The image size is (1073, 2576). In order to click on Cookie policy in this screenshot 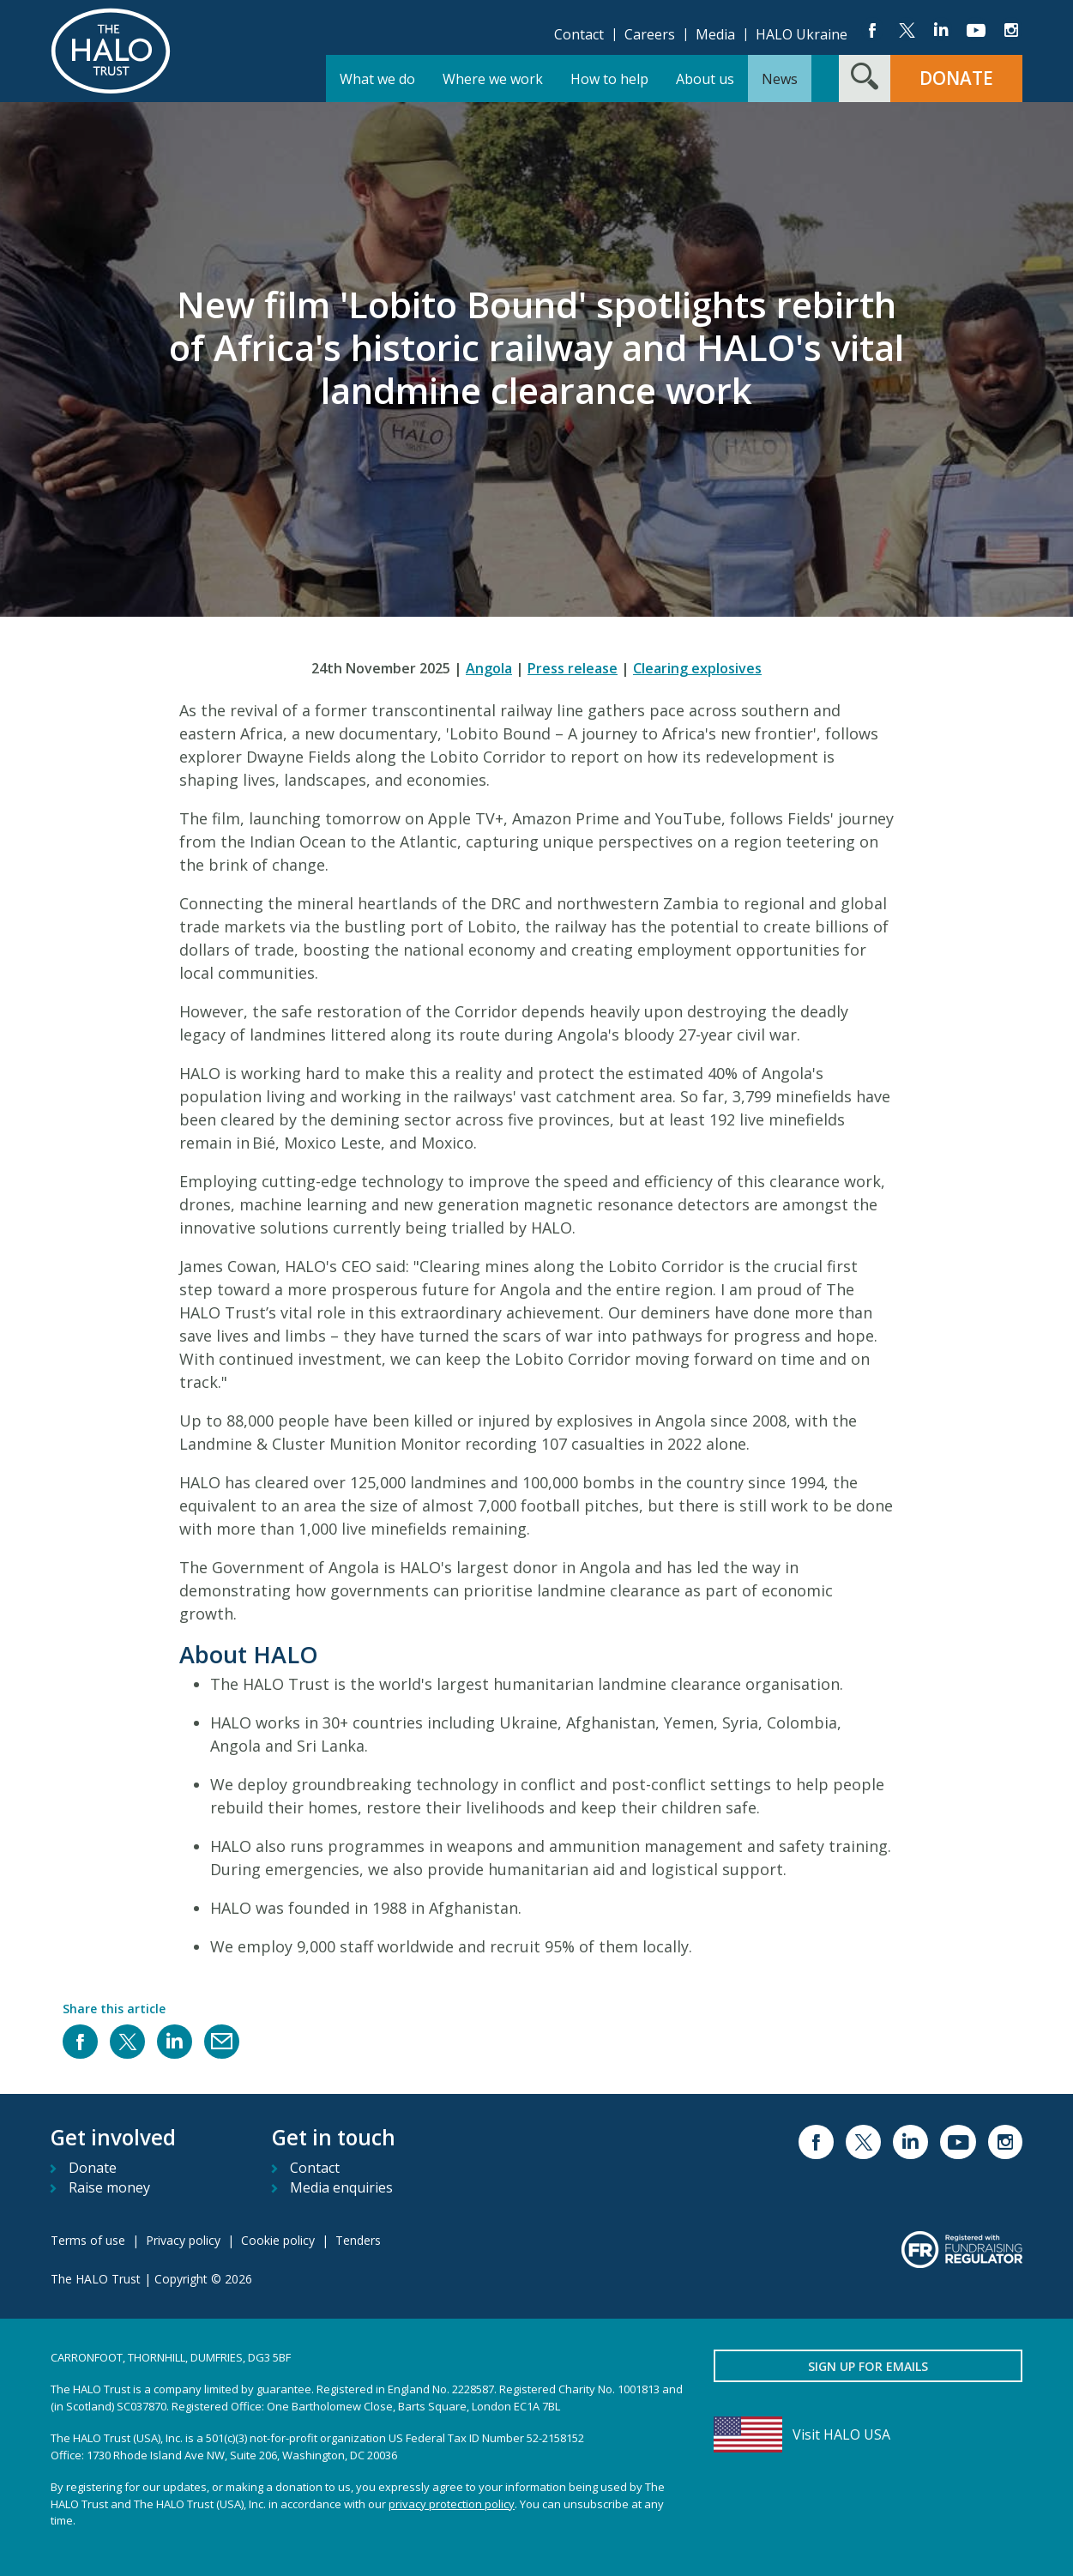, I will do `click(278, 2240)`.